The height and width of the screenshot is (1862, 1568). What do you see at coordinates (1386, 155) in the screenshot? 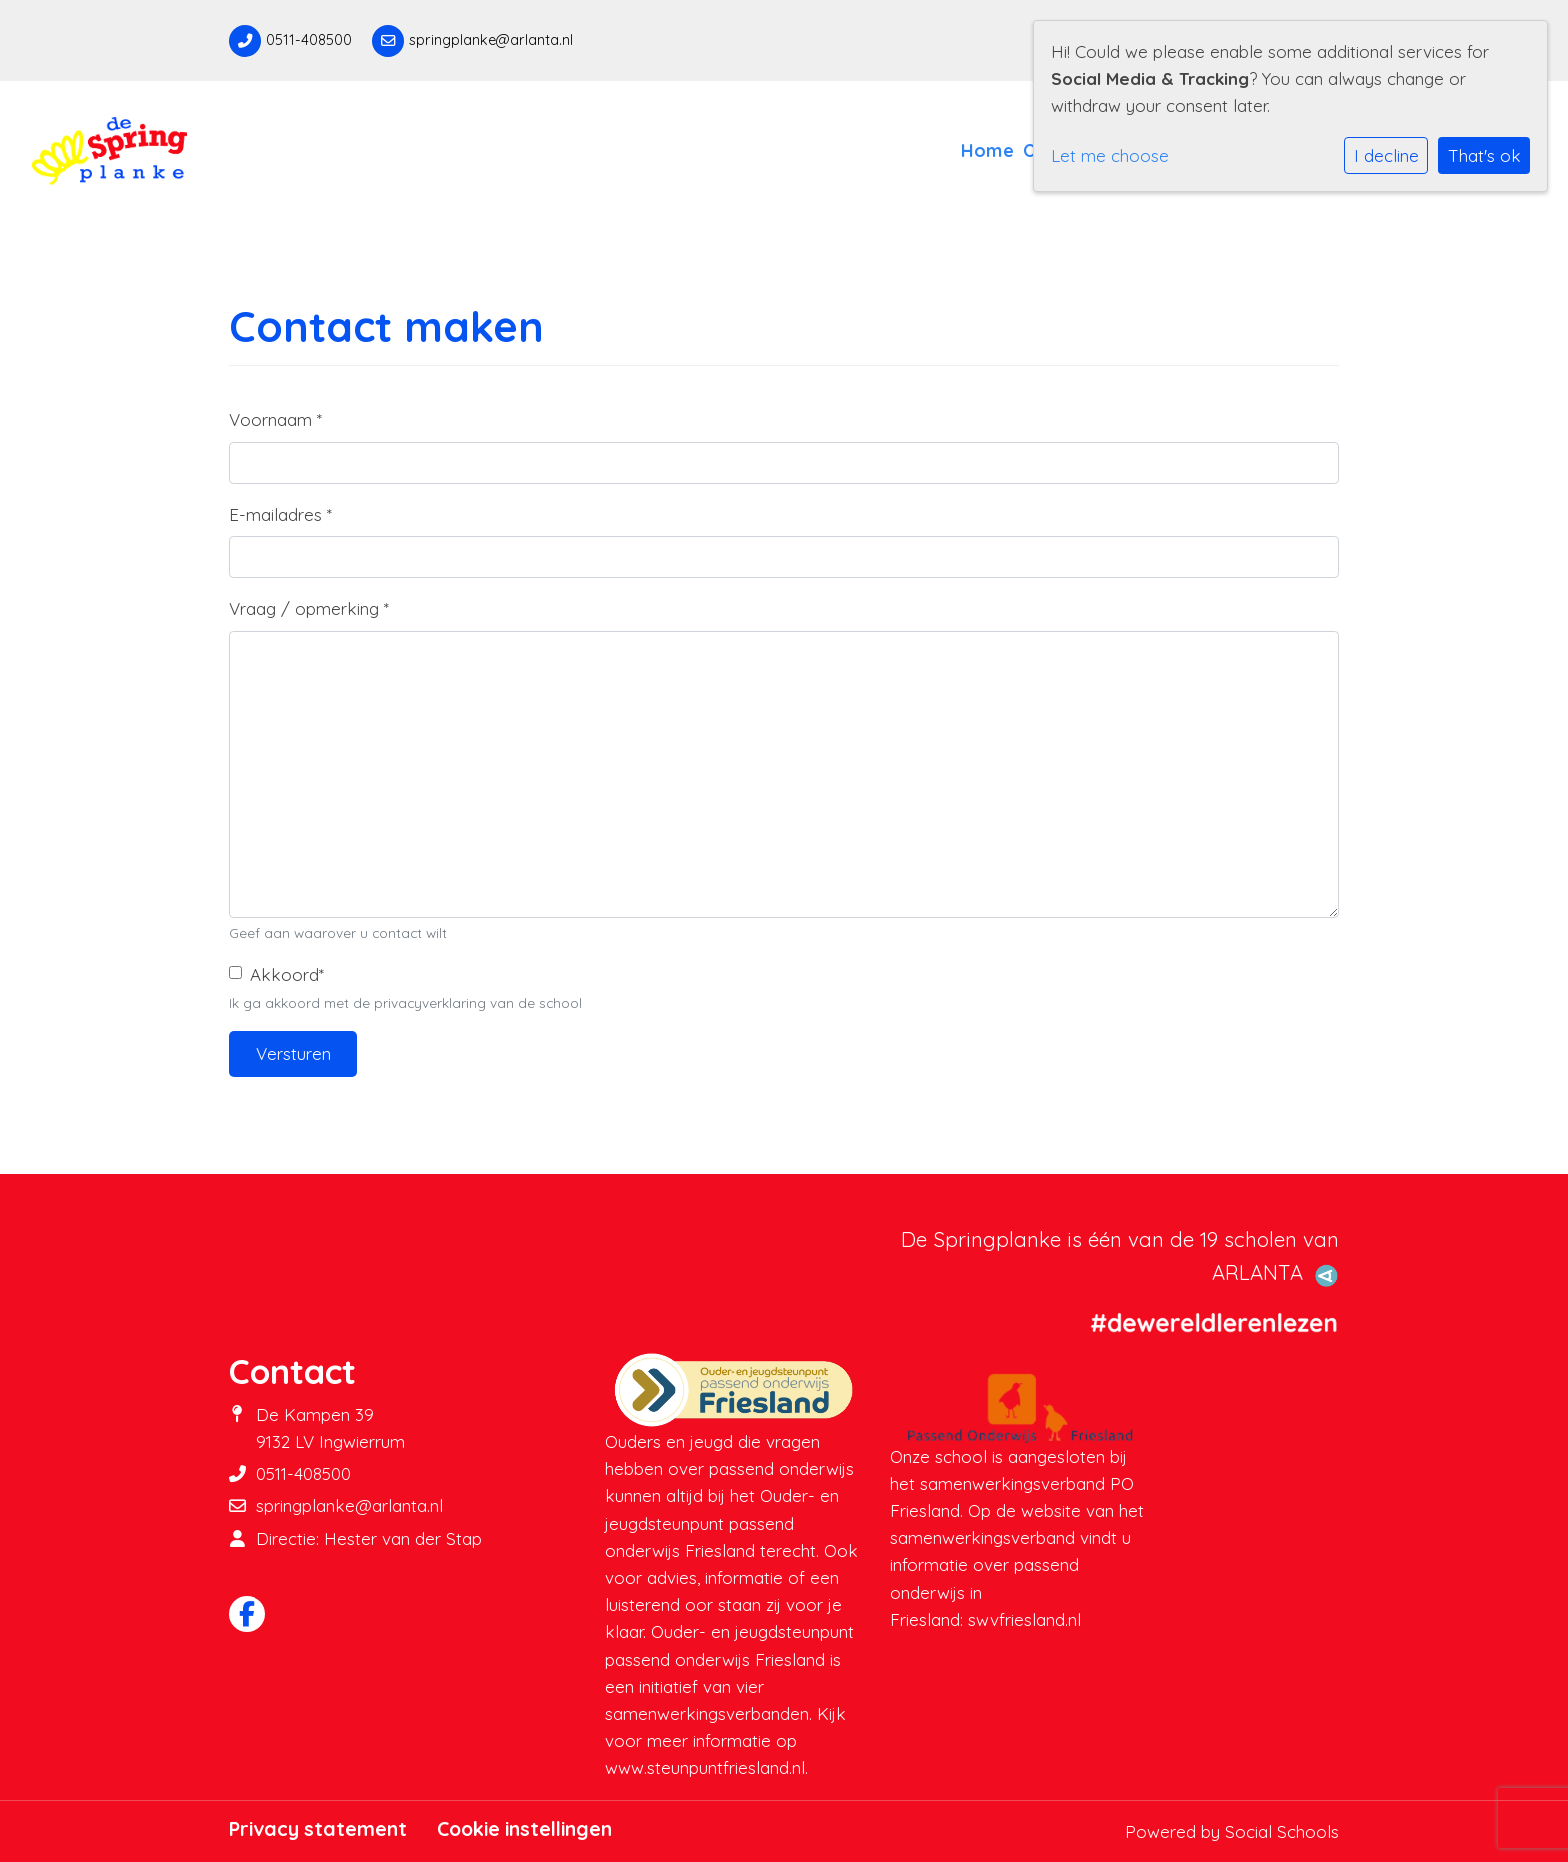
I see `I decline` at bounding box center [1386, 155].